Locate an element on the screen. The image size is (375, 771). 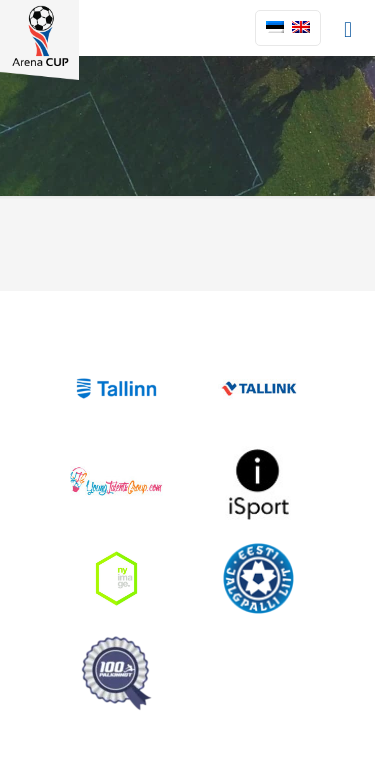
[mobile menu] is located at coordinates (348, 30).